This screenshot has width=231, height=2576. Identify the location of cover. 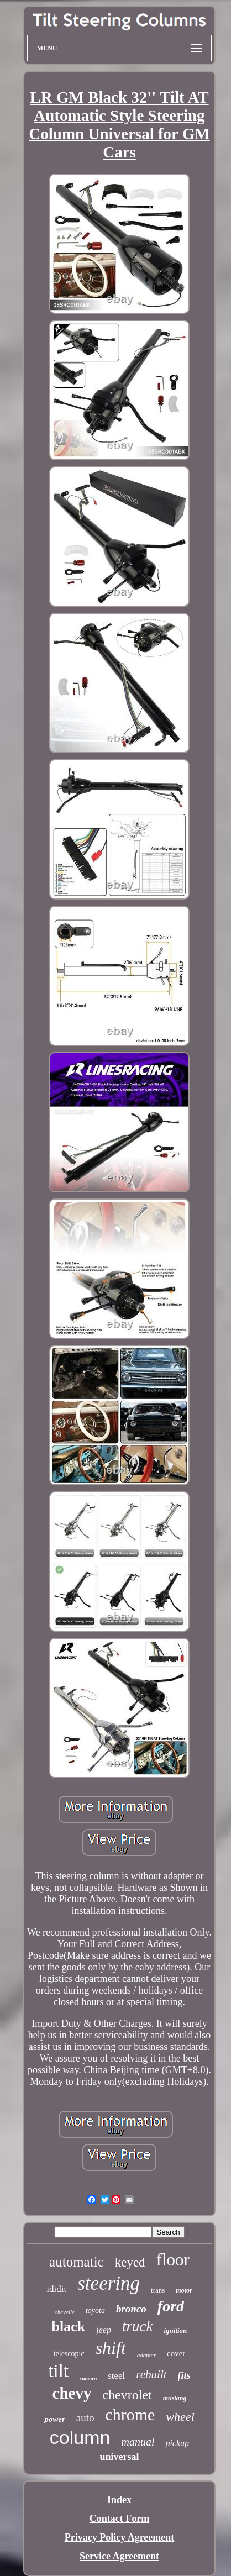
(176, 2353).